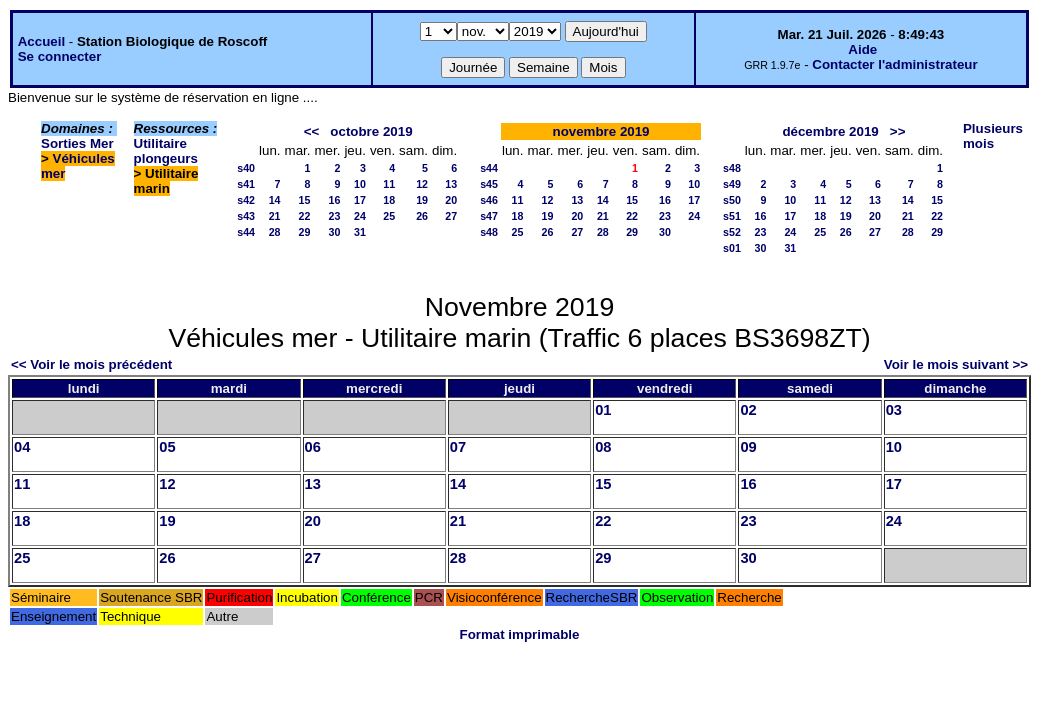  Describe the element at coordinates (732, 248) in the screenshot. I see `s01` at that location.